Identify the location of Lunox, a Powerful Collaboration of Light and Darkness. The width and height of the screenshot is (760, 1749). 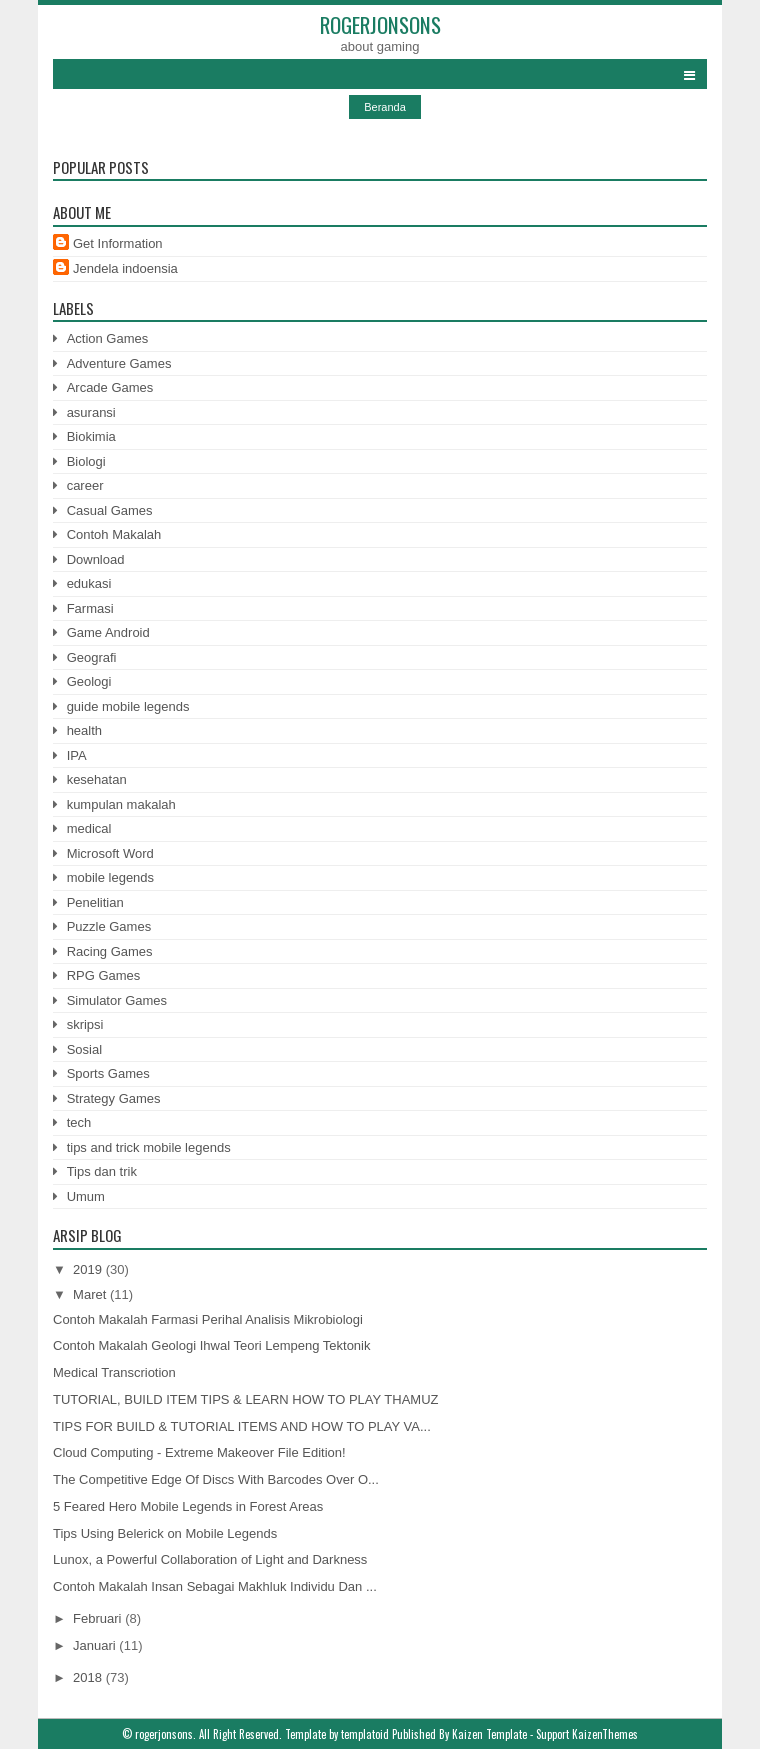
(210, 1559).